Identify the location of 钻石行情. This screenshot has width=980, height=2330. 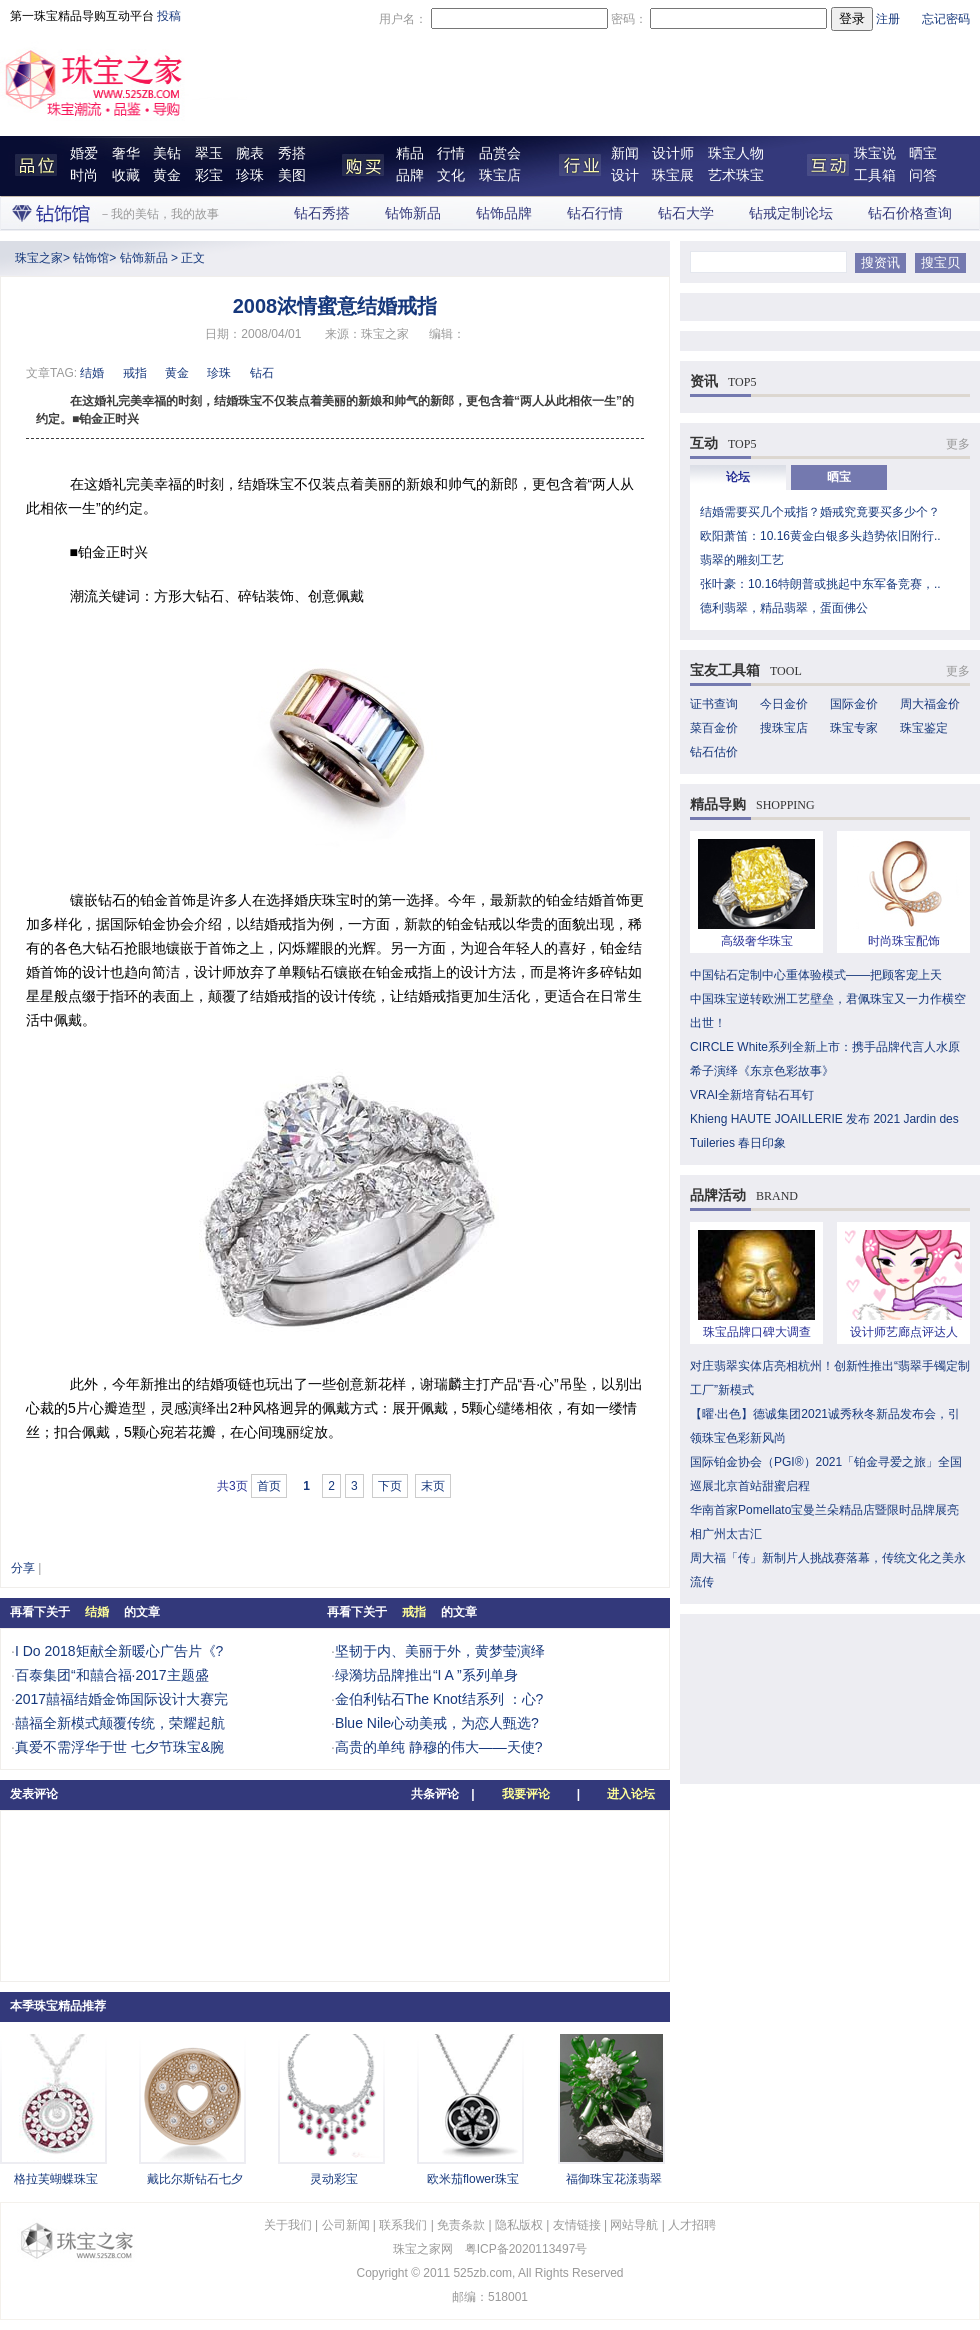
(595, 213).